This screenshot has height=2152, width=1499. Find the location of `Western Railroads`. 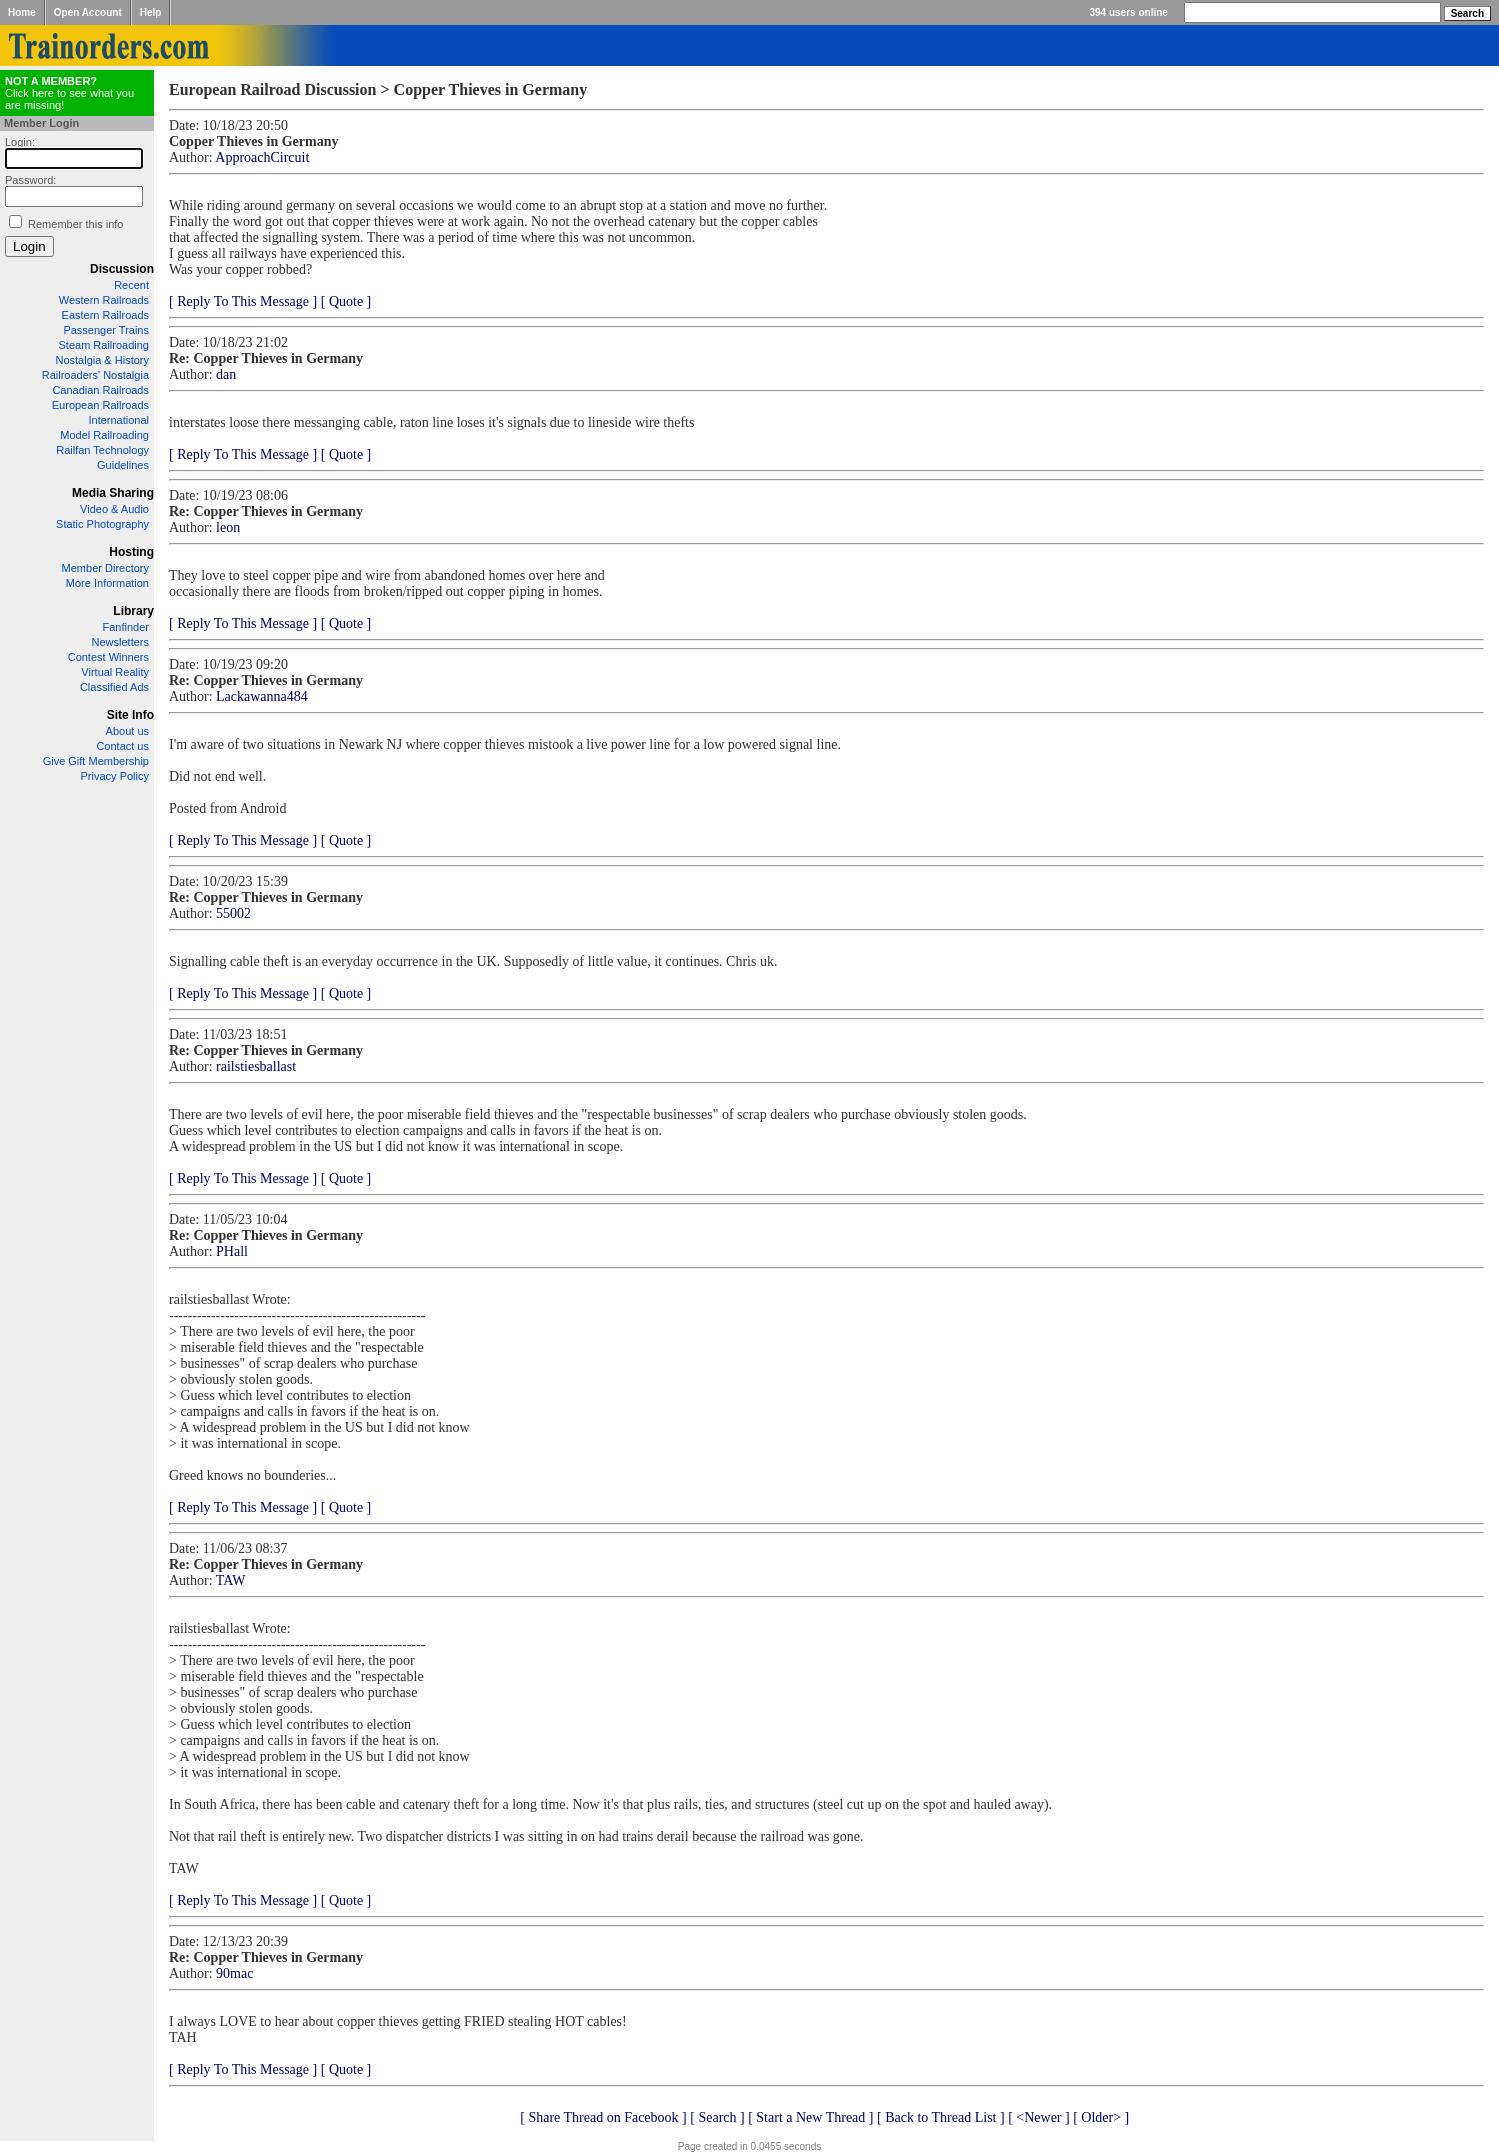

Western Railroads is located at coordinates (104, 300).